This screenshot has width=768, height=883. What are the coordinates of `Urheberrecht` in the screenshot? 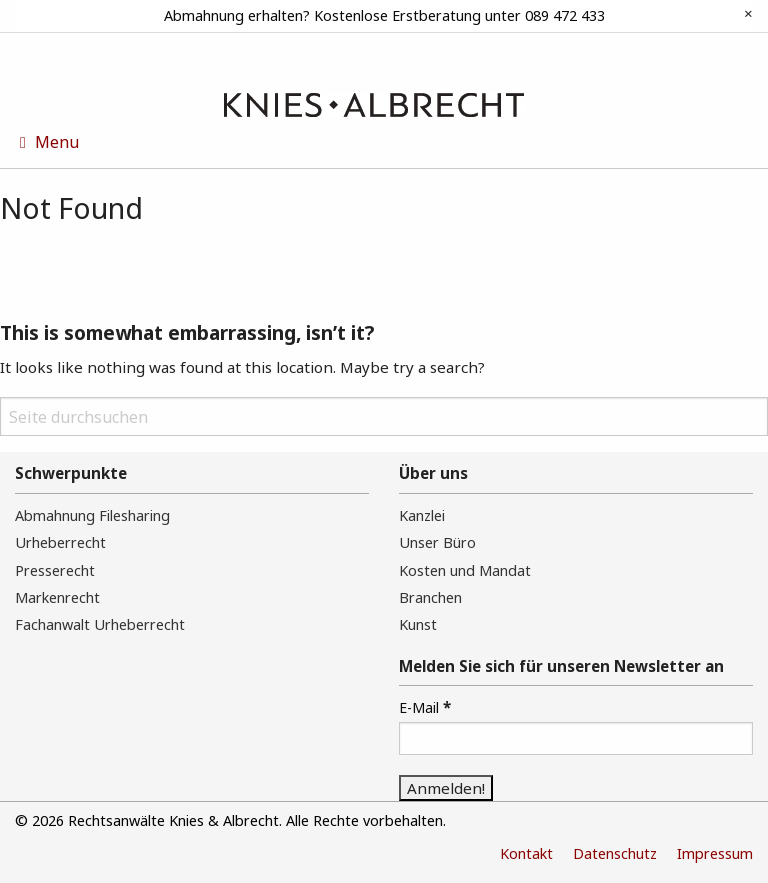 It's located at (60, 542).